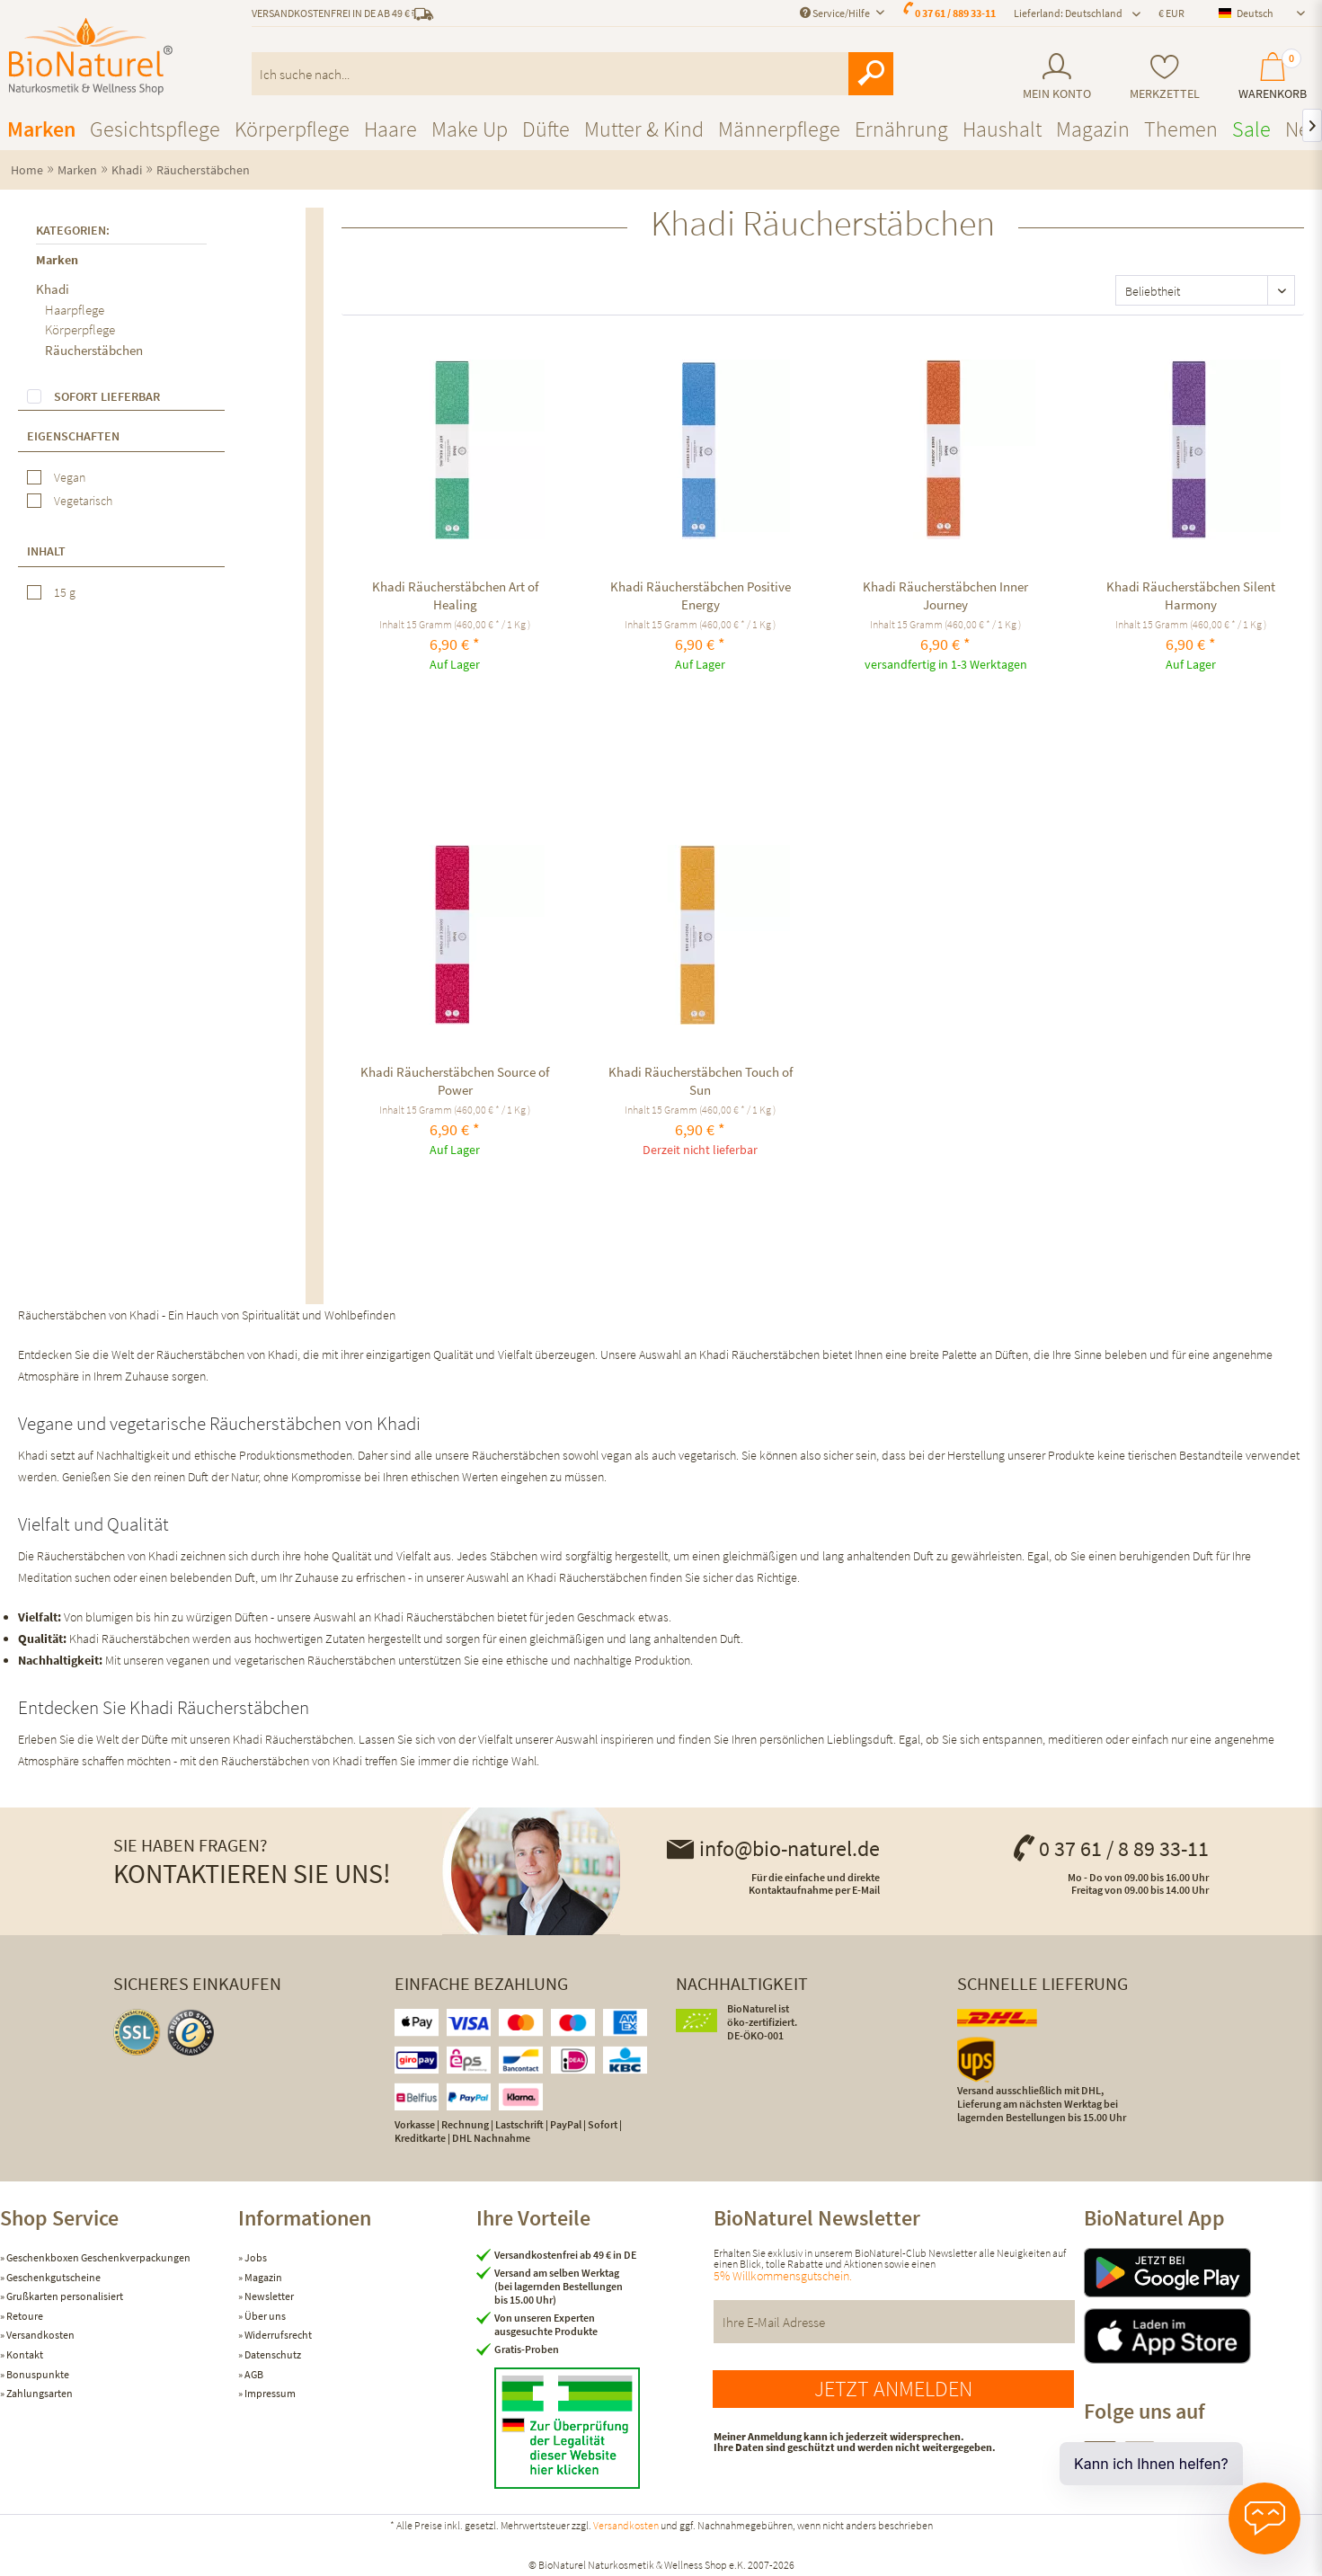 The width and height of the screenshot is (1322, 2576). I want to click on [Ernährung], so click(901, 129).